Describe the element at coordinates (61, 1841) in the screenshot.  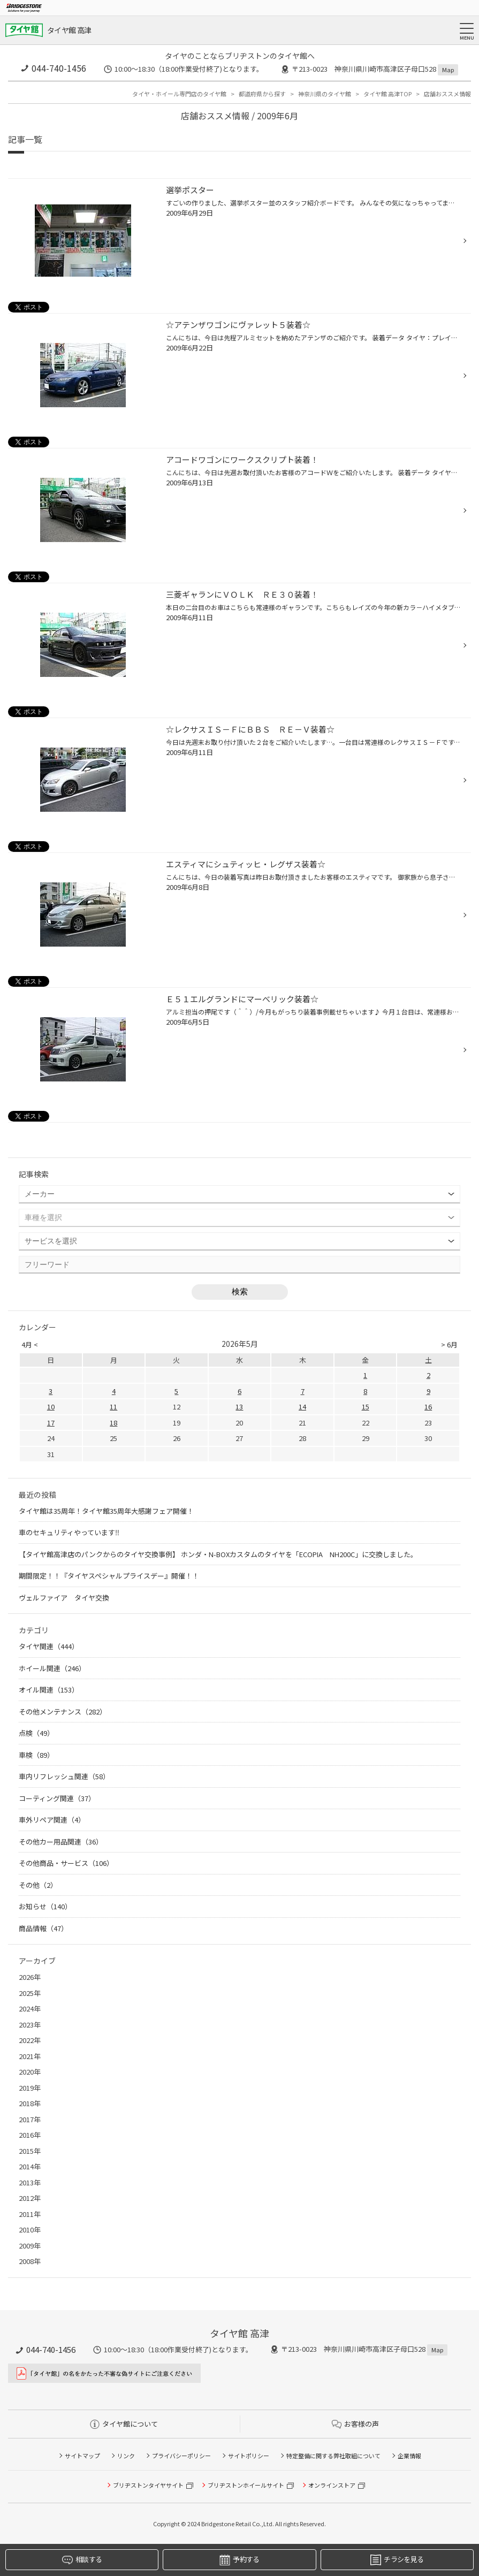
I see `その他カー用品関連（36）` at that location.